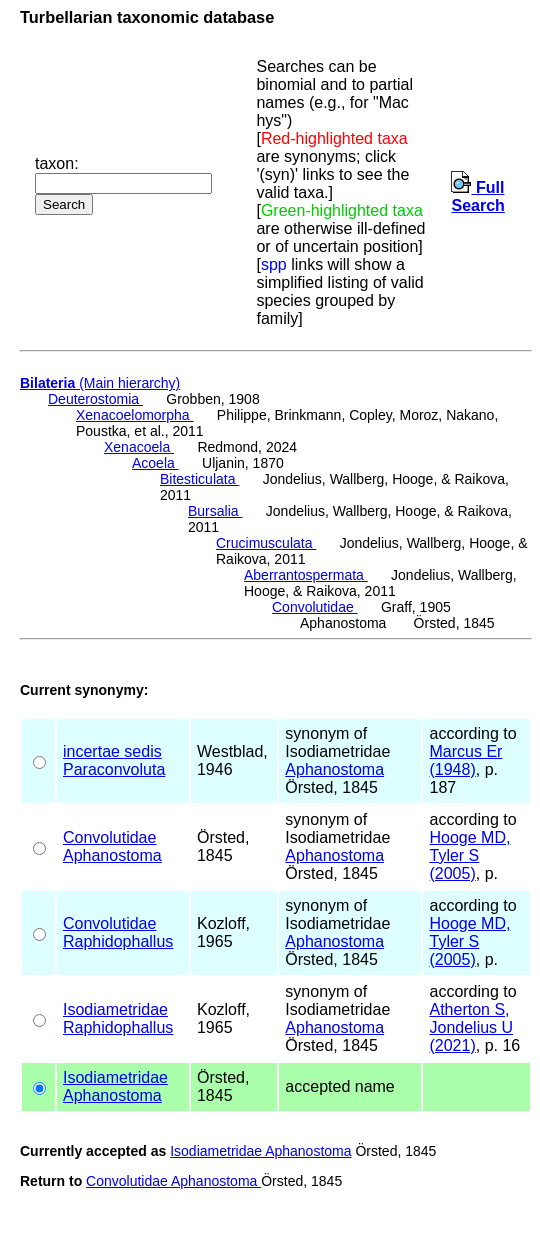  Describe the element at coordinates (469, 855) in the screenshot. I see `Hooge MD, Tyler S (2005)` at that location.